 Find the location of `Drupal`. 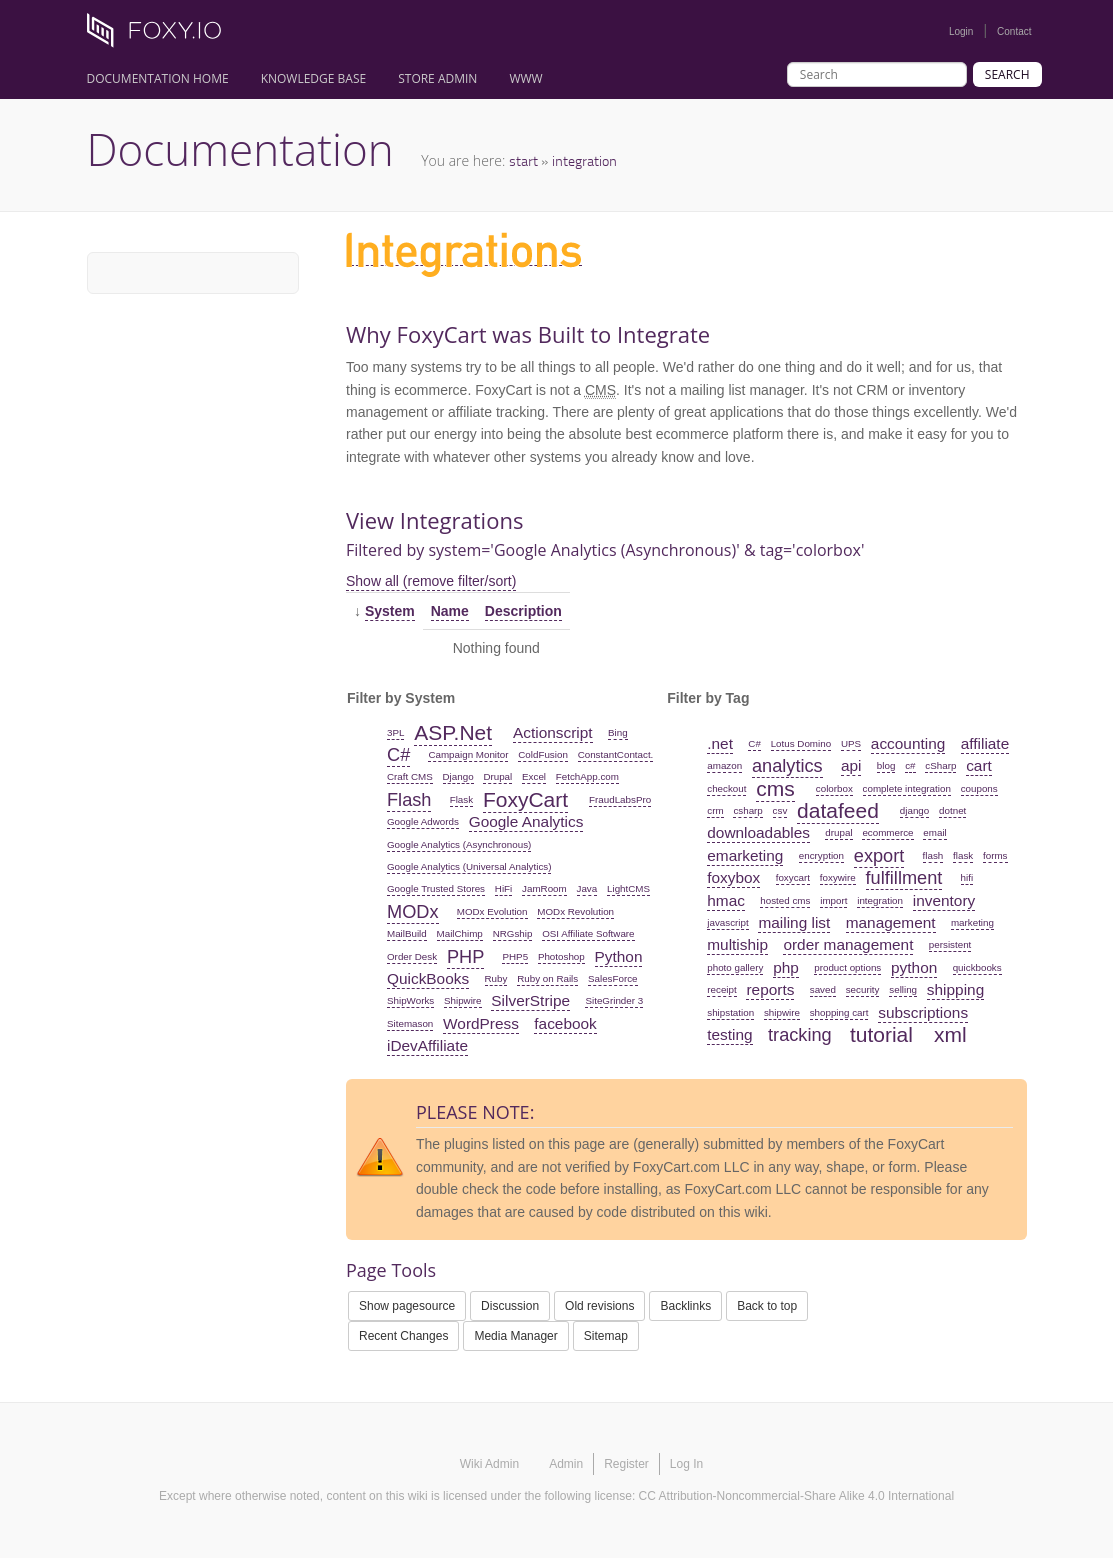

Drupal is located at coordinates (497, 776).